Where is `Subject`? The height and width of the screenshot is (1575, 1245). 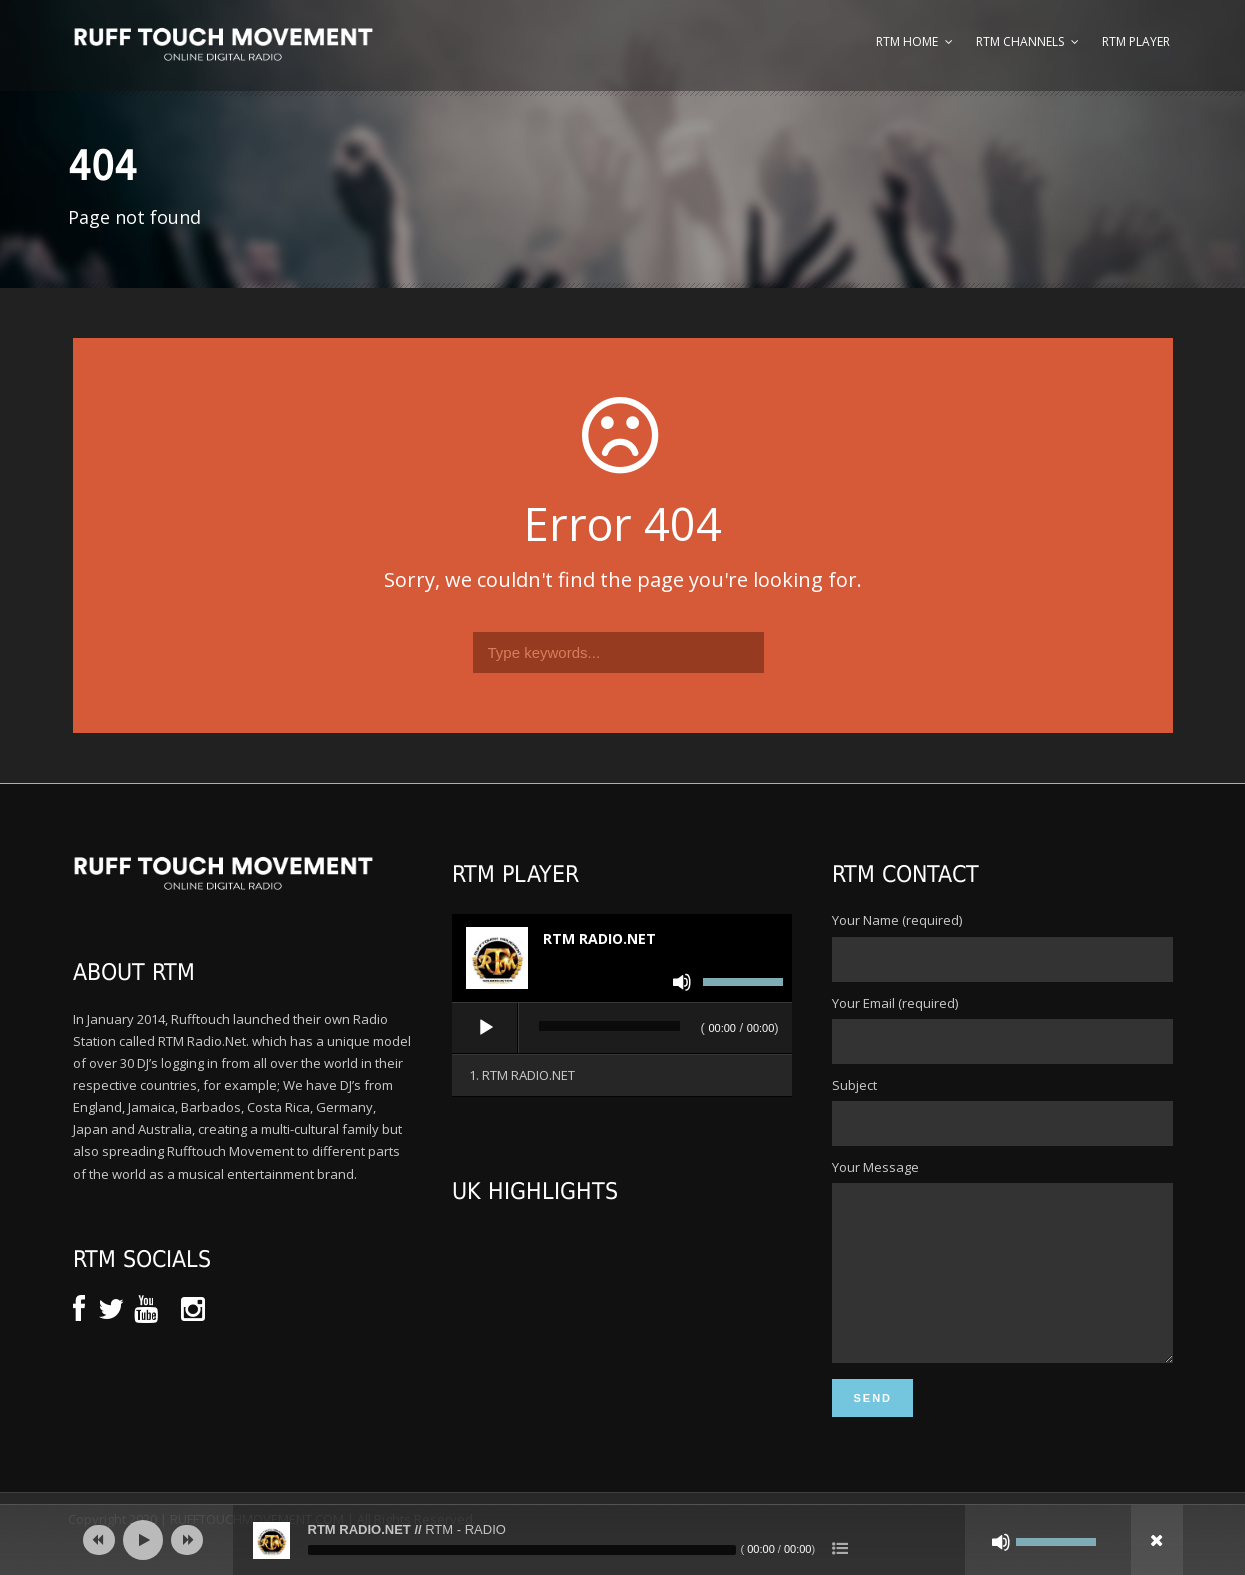
Subject is located at coordinates (1002, 1111).